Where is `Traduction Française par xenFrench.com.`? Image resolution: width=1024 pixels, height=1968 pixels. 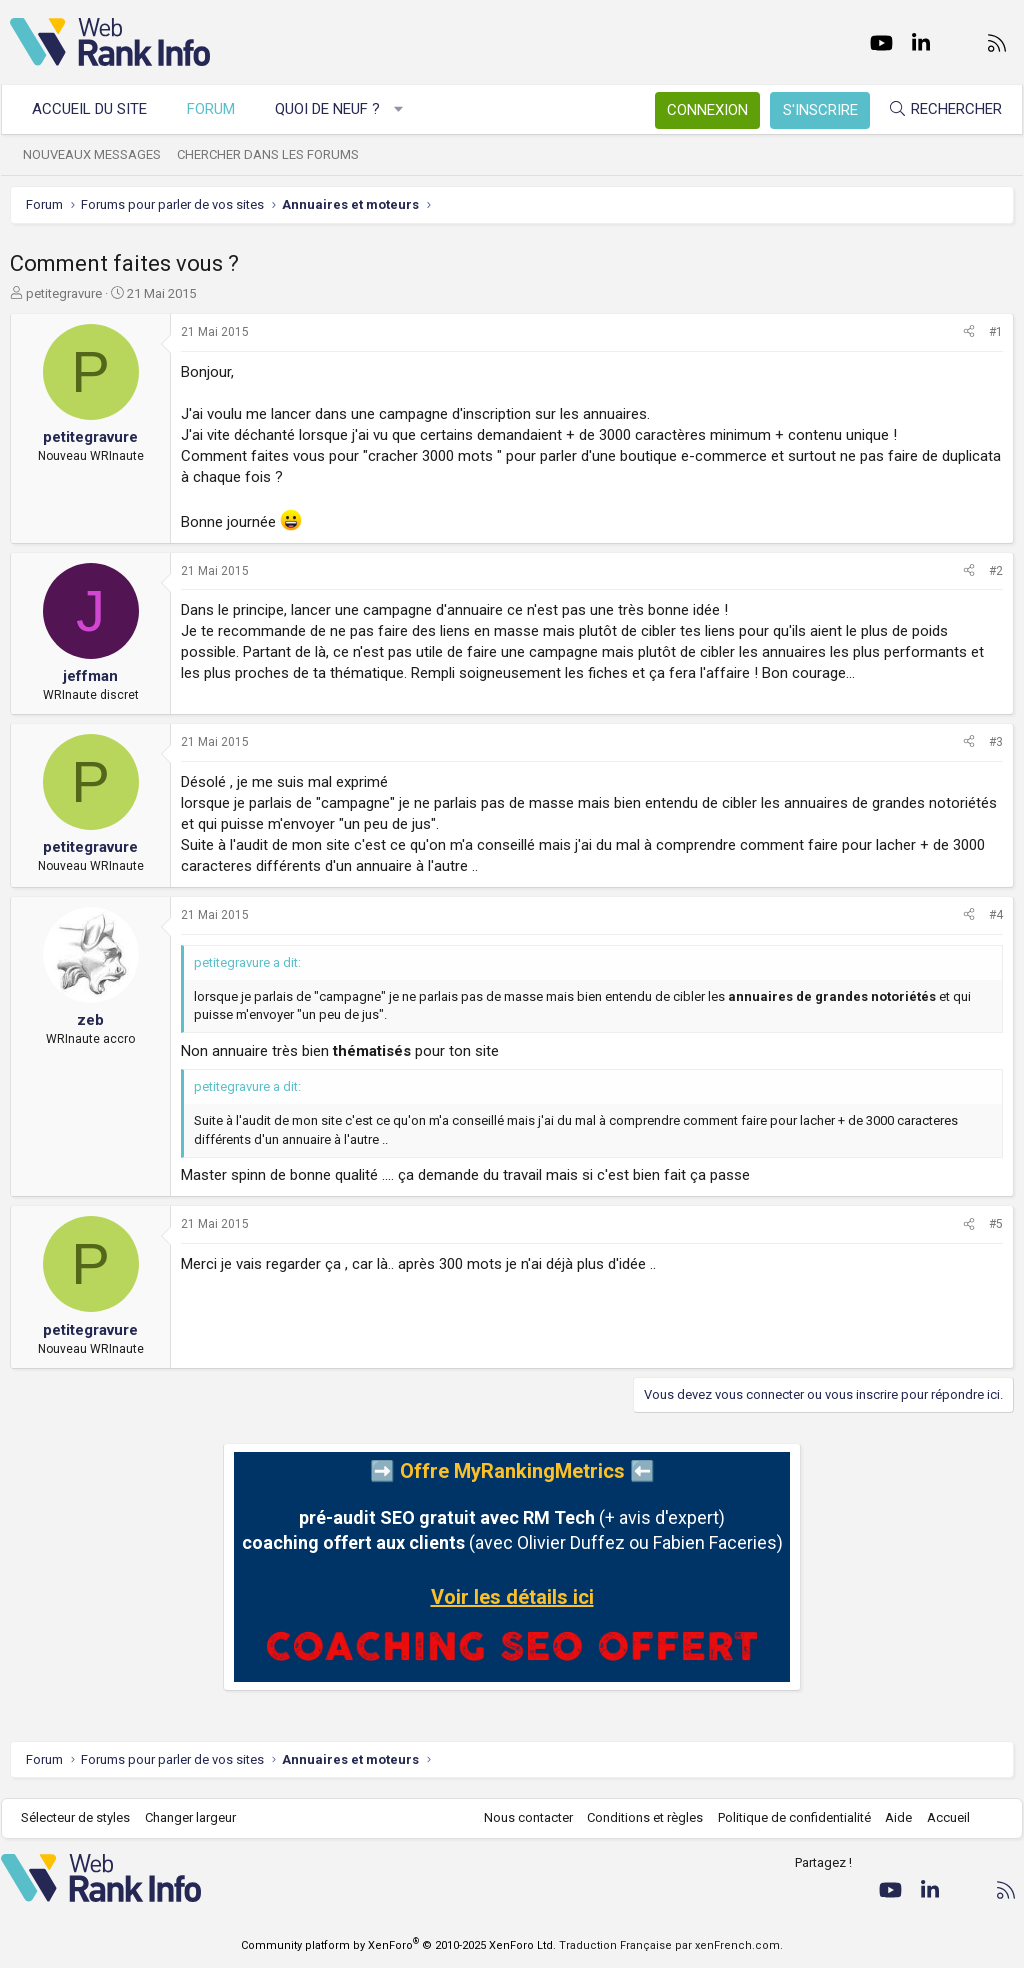 Traduction Française par xenFrench.com. is located at coordinates (671, 1945).